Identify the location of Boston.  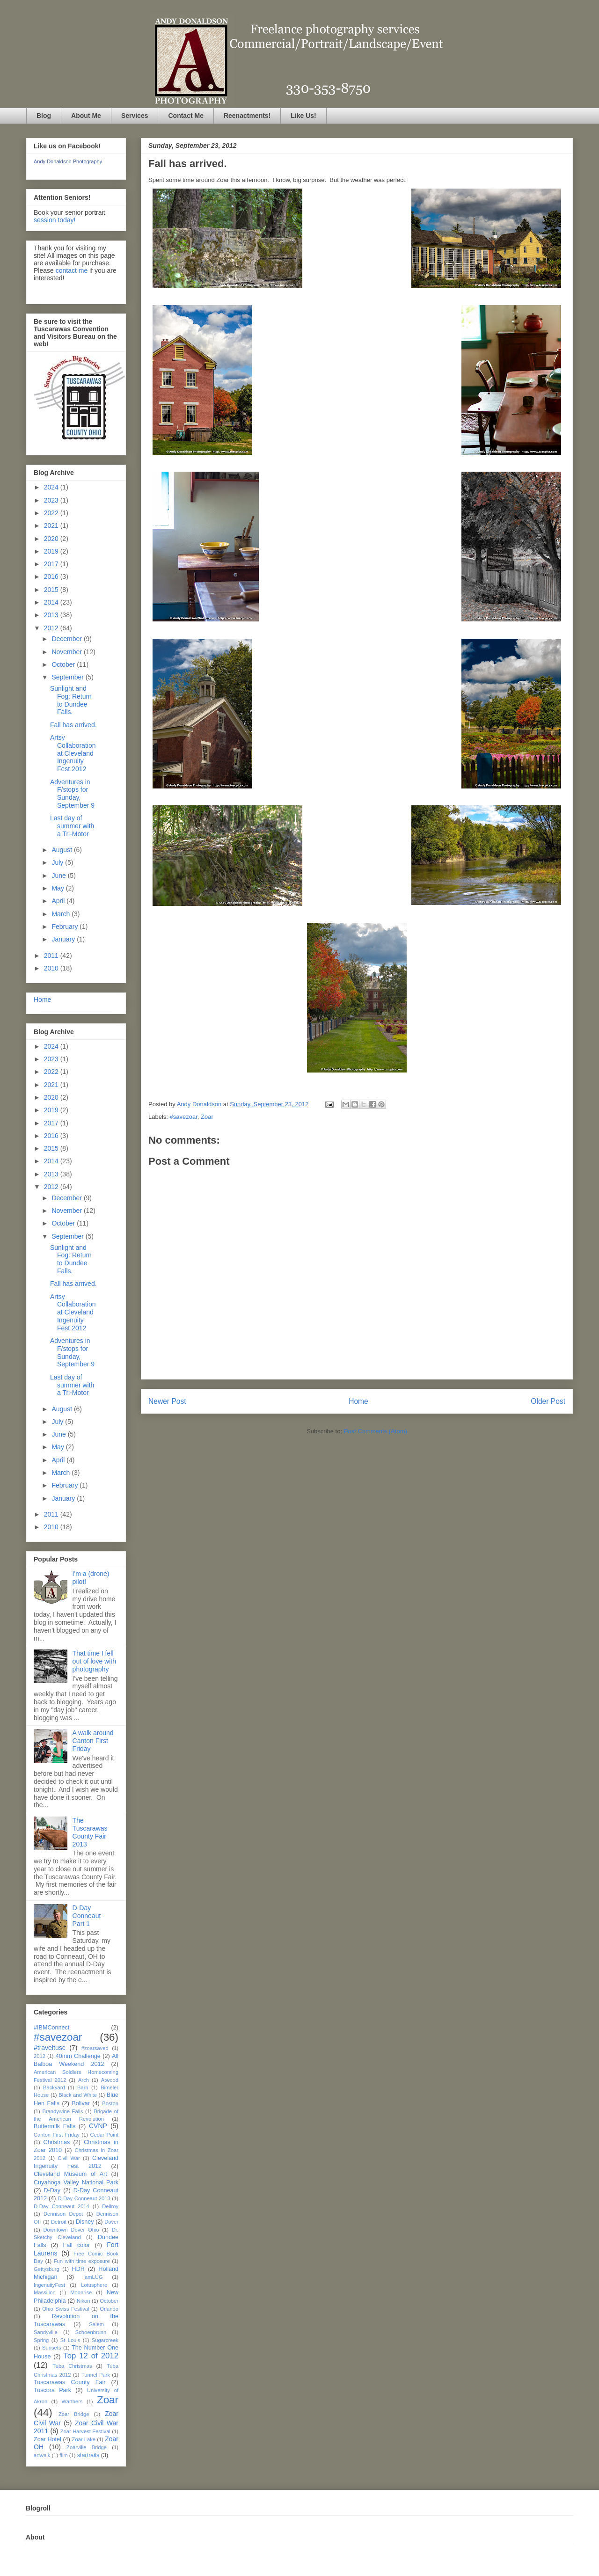
(110, 2103).